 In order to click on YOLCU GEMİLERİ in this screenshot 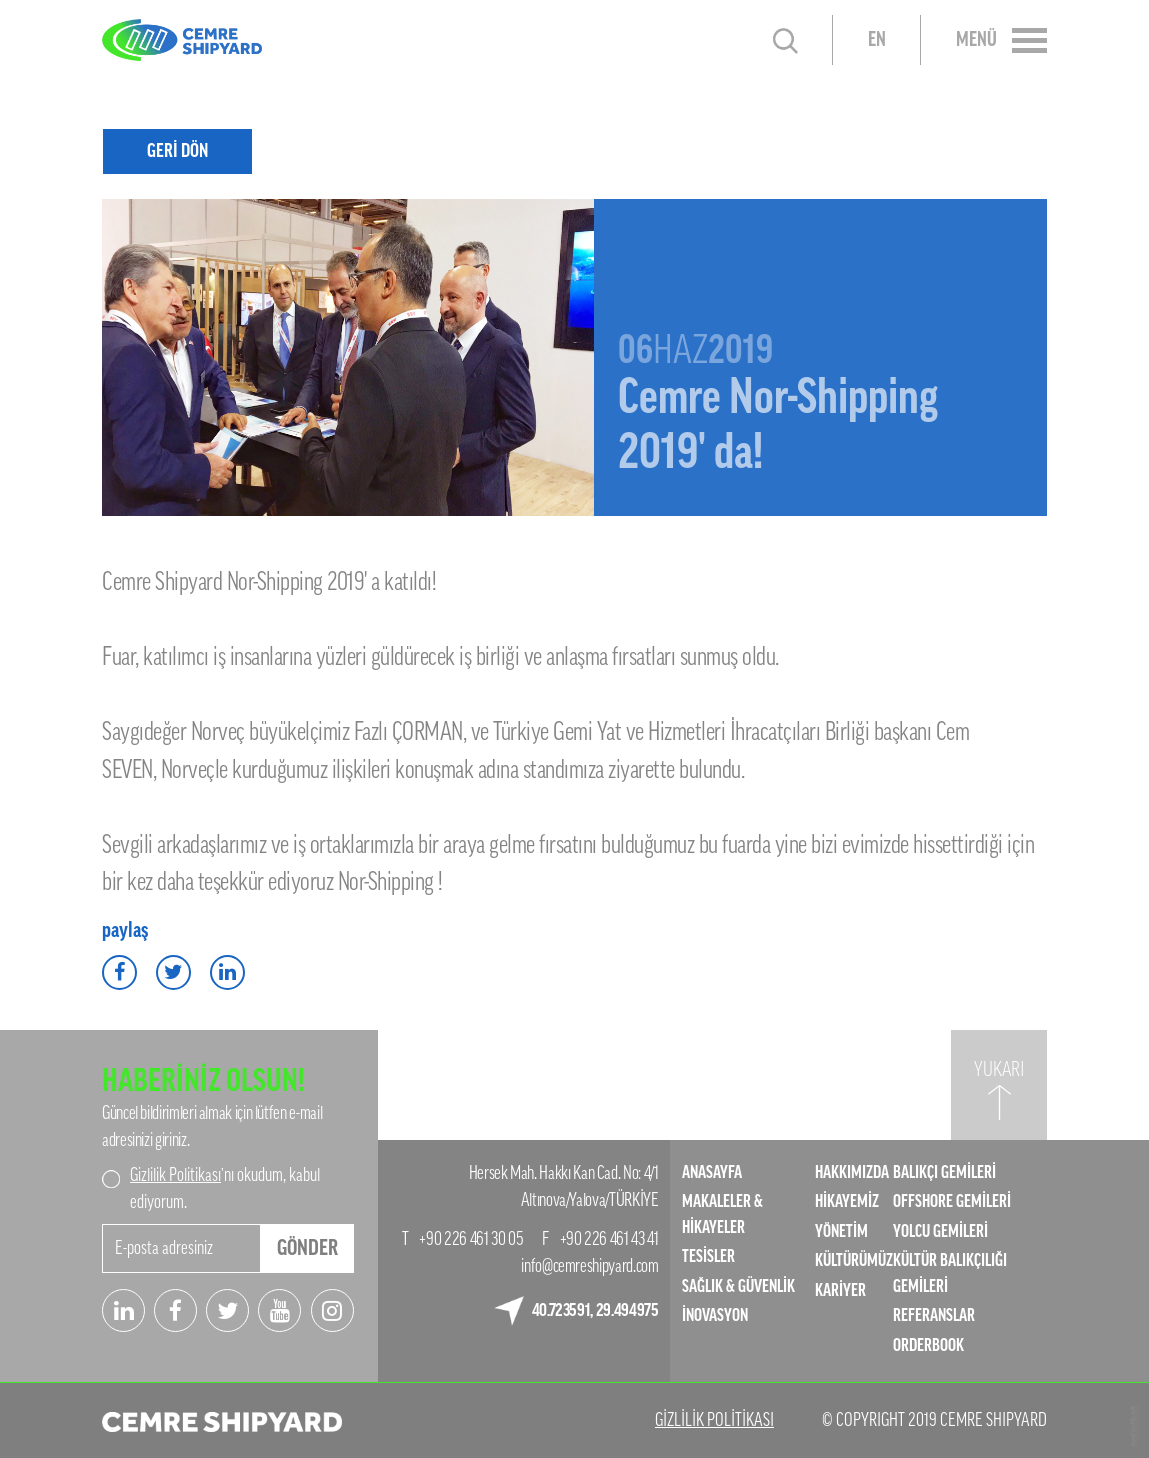, I will do `click(940, 1231)`.